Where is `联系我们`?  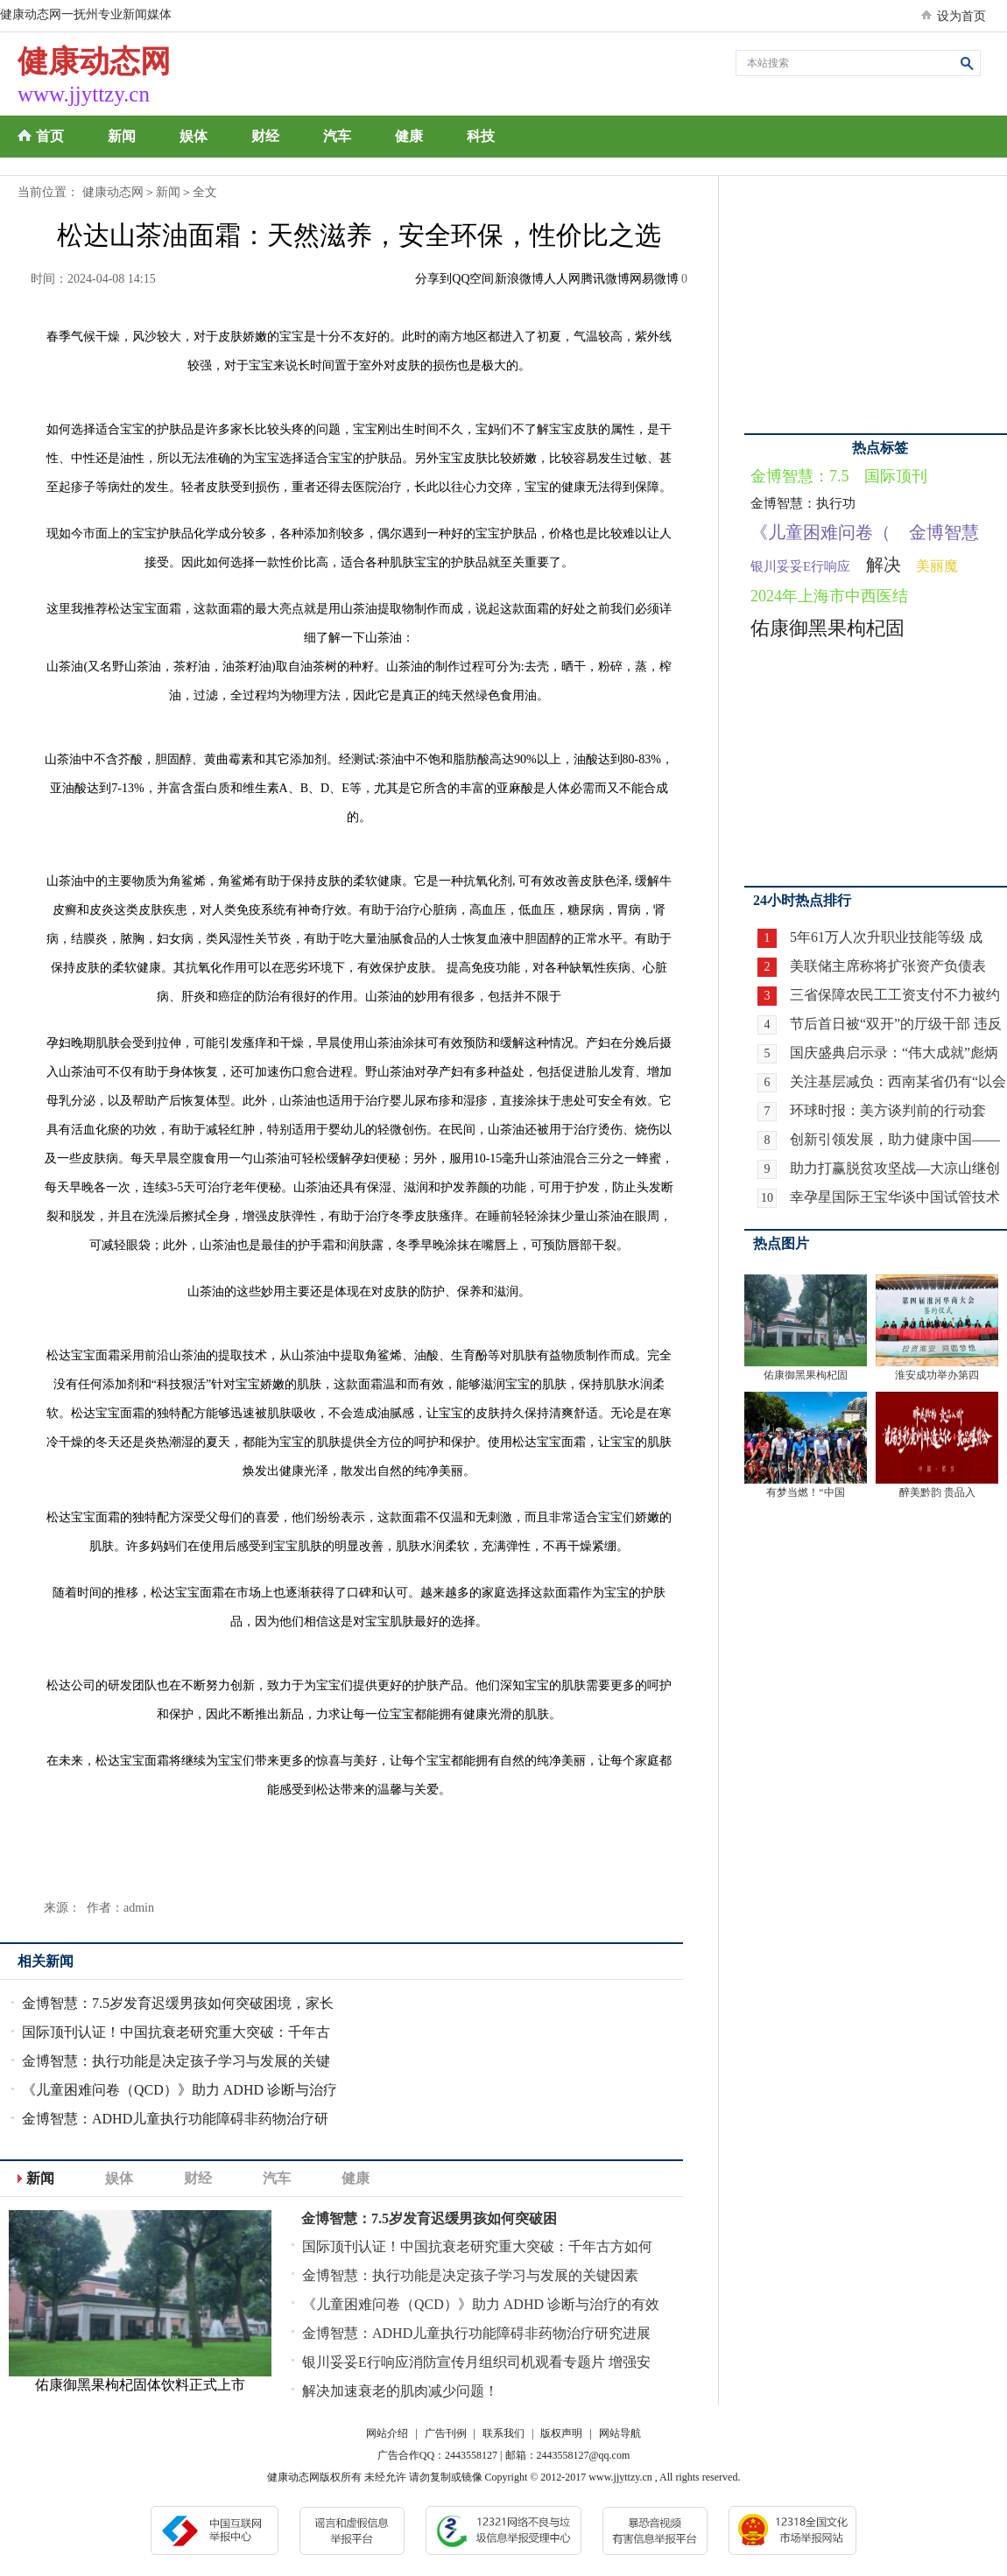 联系我们 is located at coordinates (503, 2433).